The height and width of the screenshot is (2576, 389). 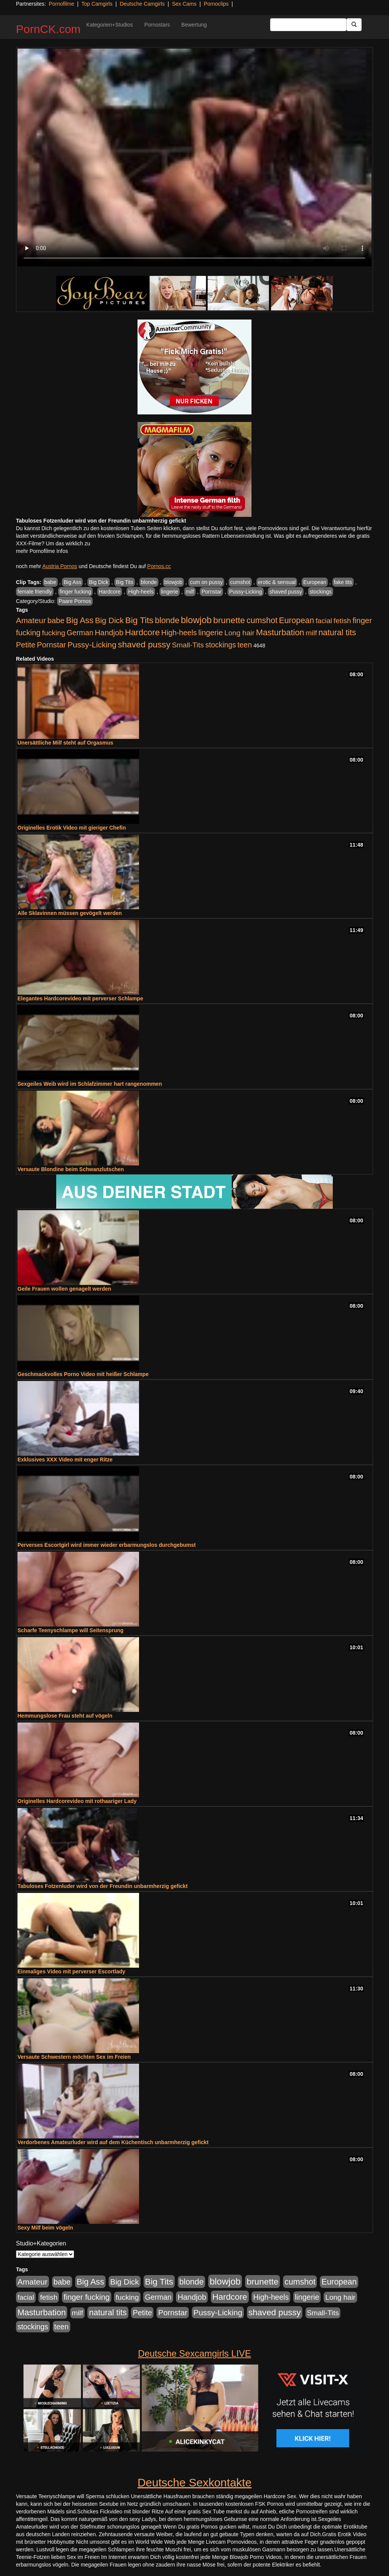 What do you see at coordinates (51, 645) in the screenshot?
I see `Pornstar [Pornstar (758 Einträge)]` at bounding box center [51, 645].